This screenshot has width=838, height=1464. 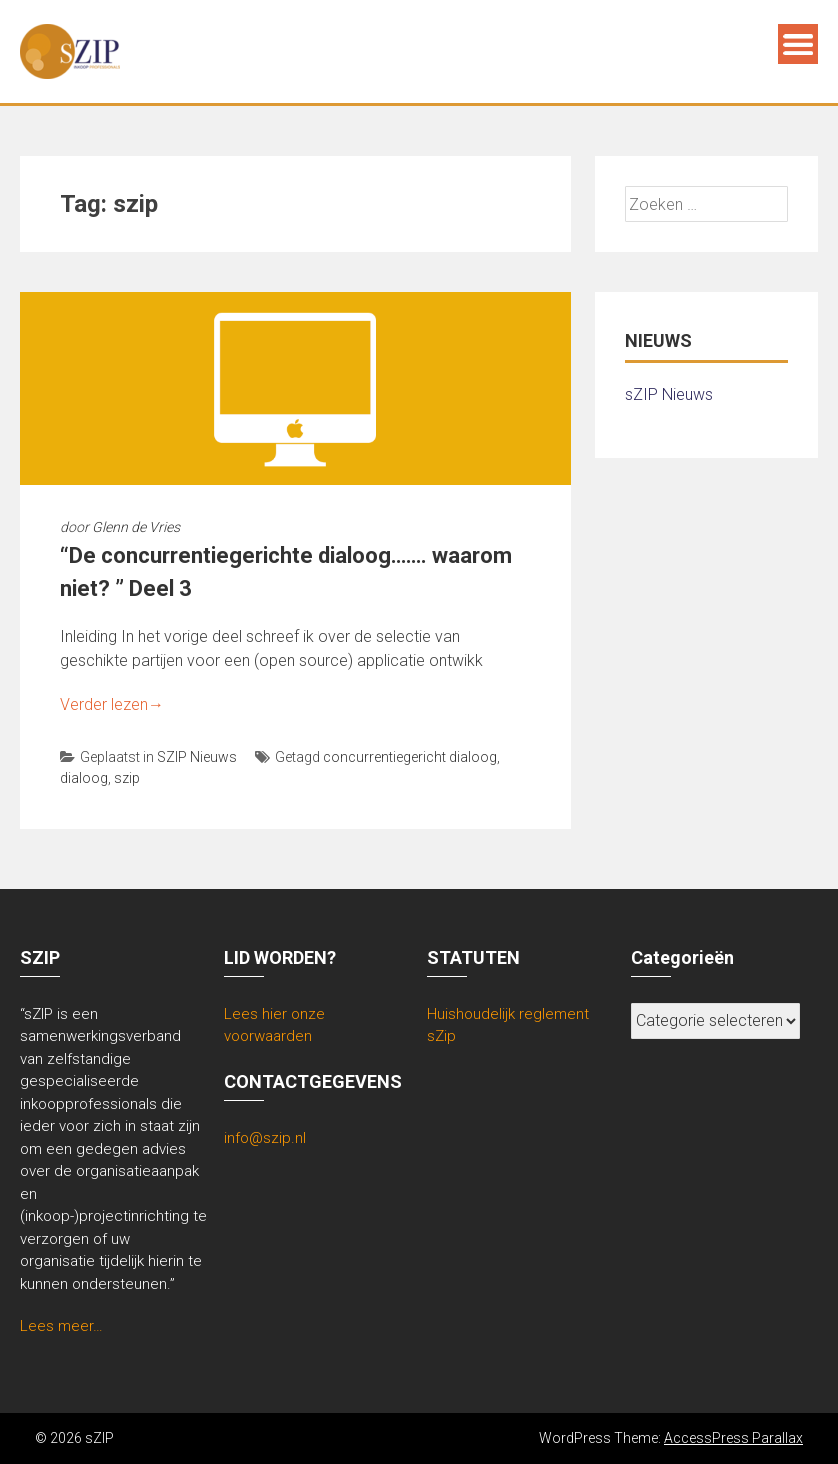 What do you see at coordinates (84, 778) in the screenshot?
I see `dialoog` at bounding box center [84, 778].